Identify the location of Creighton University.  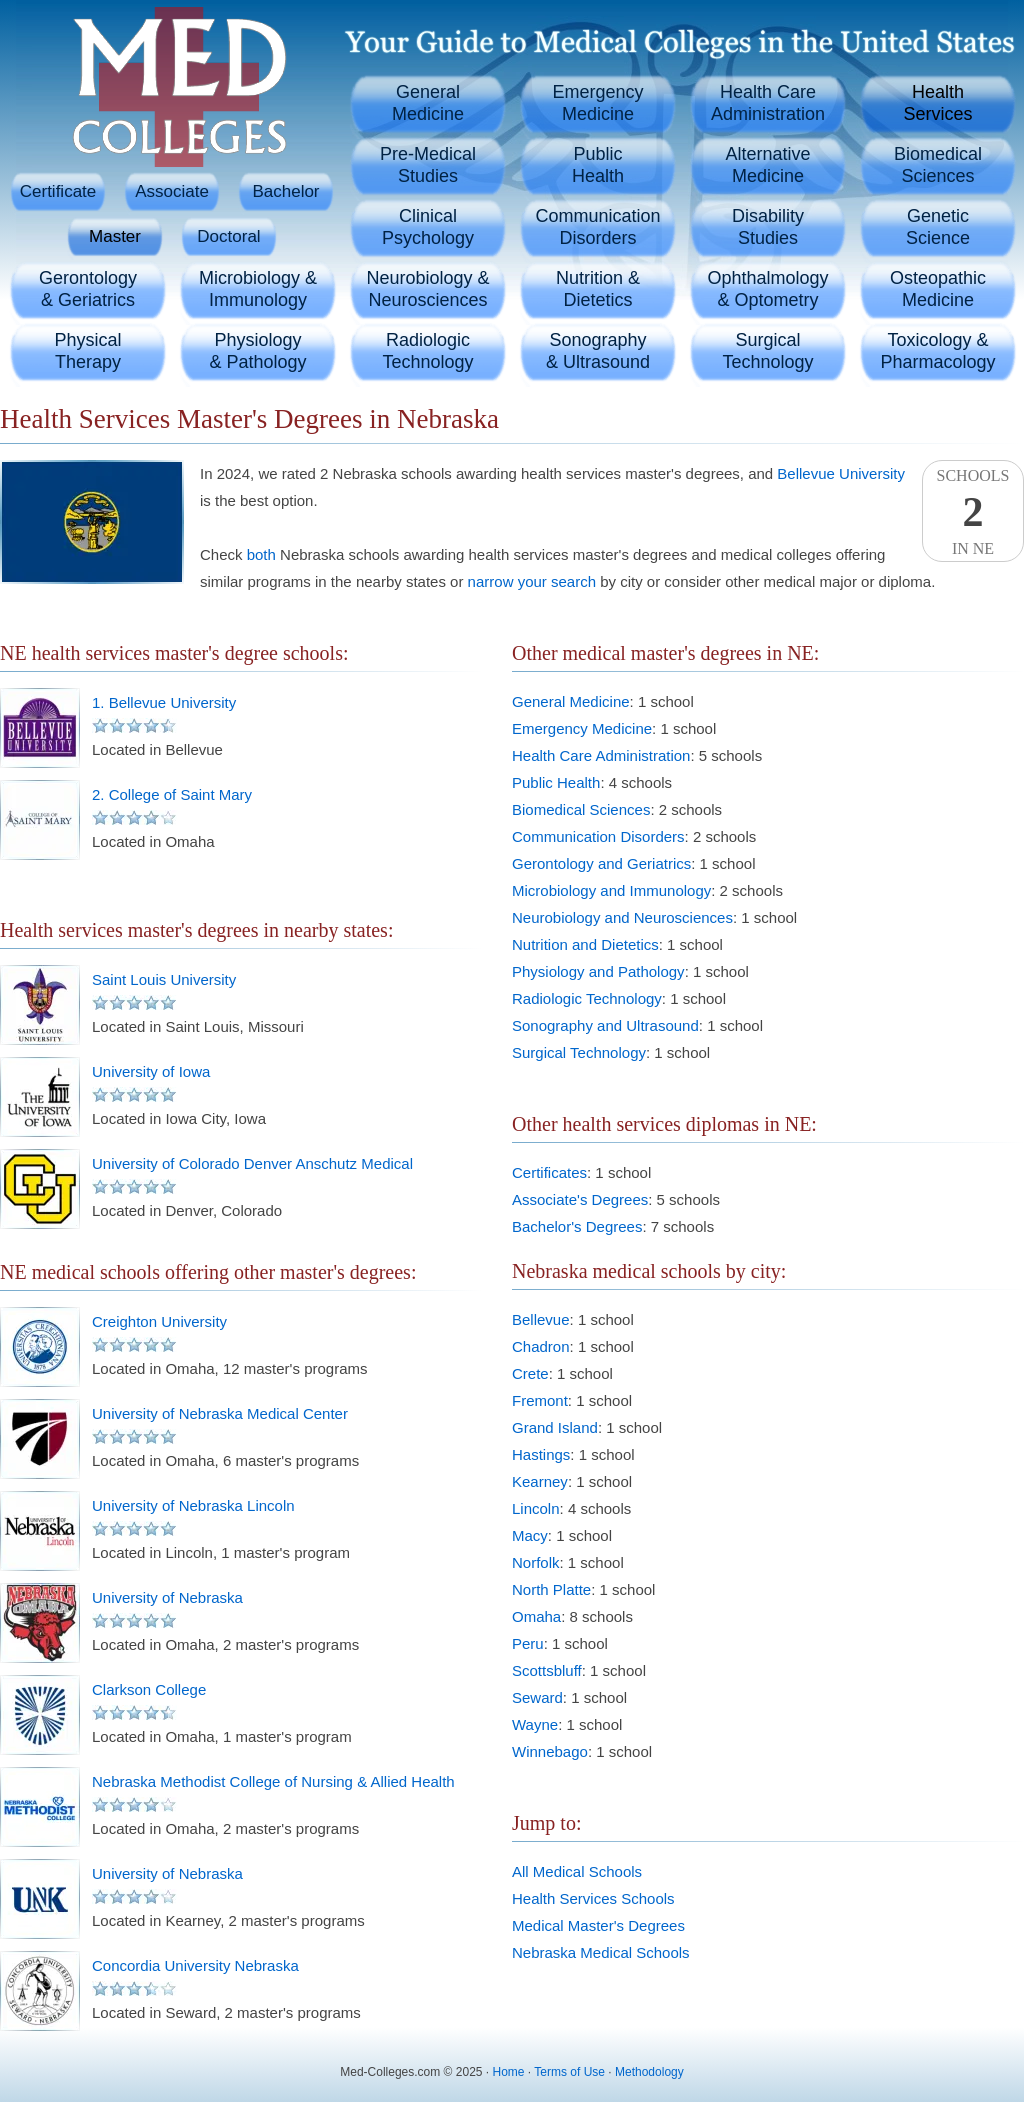
(159, 1321).